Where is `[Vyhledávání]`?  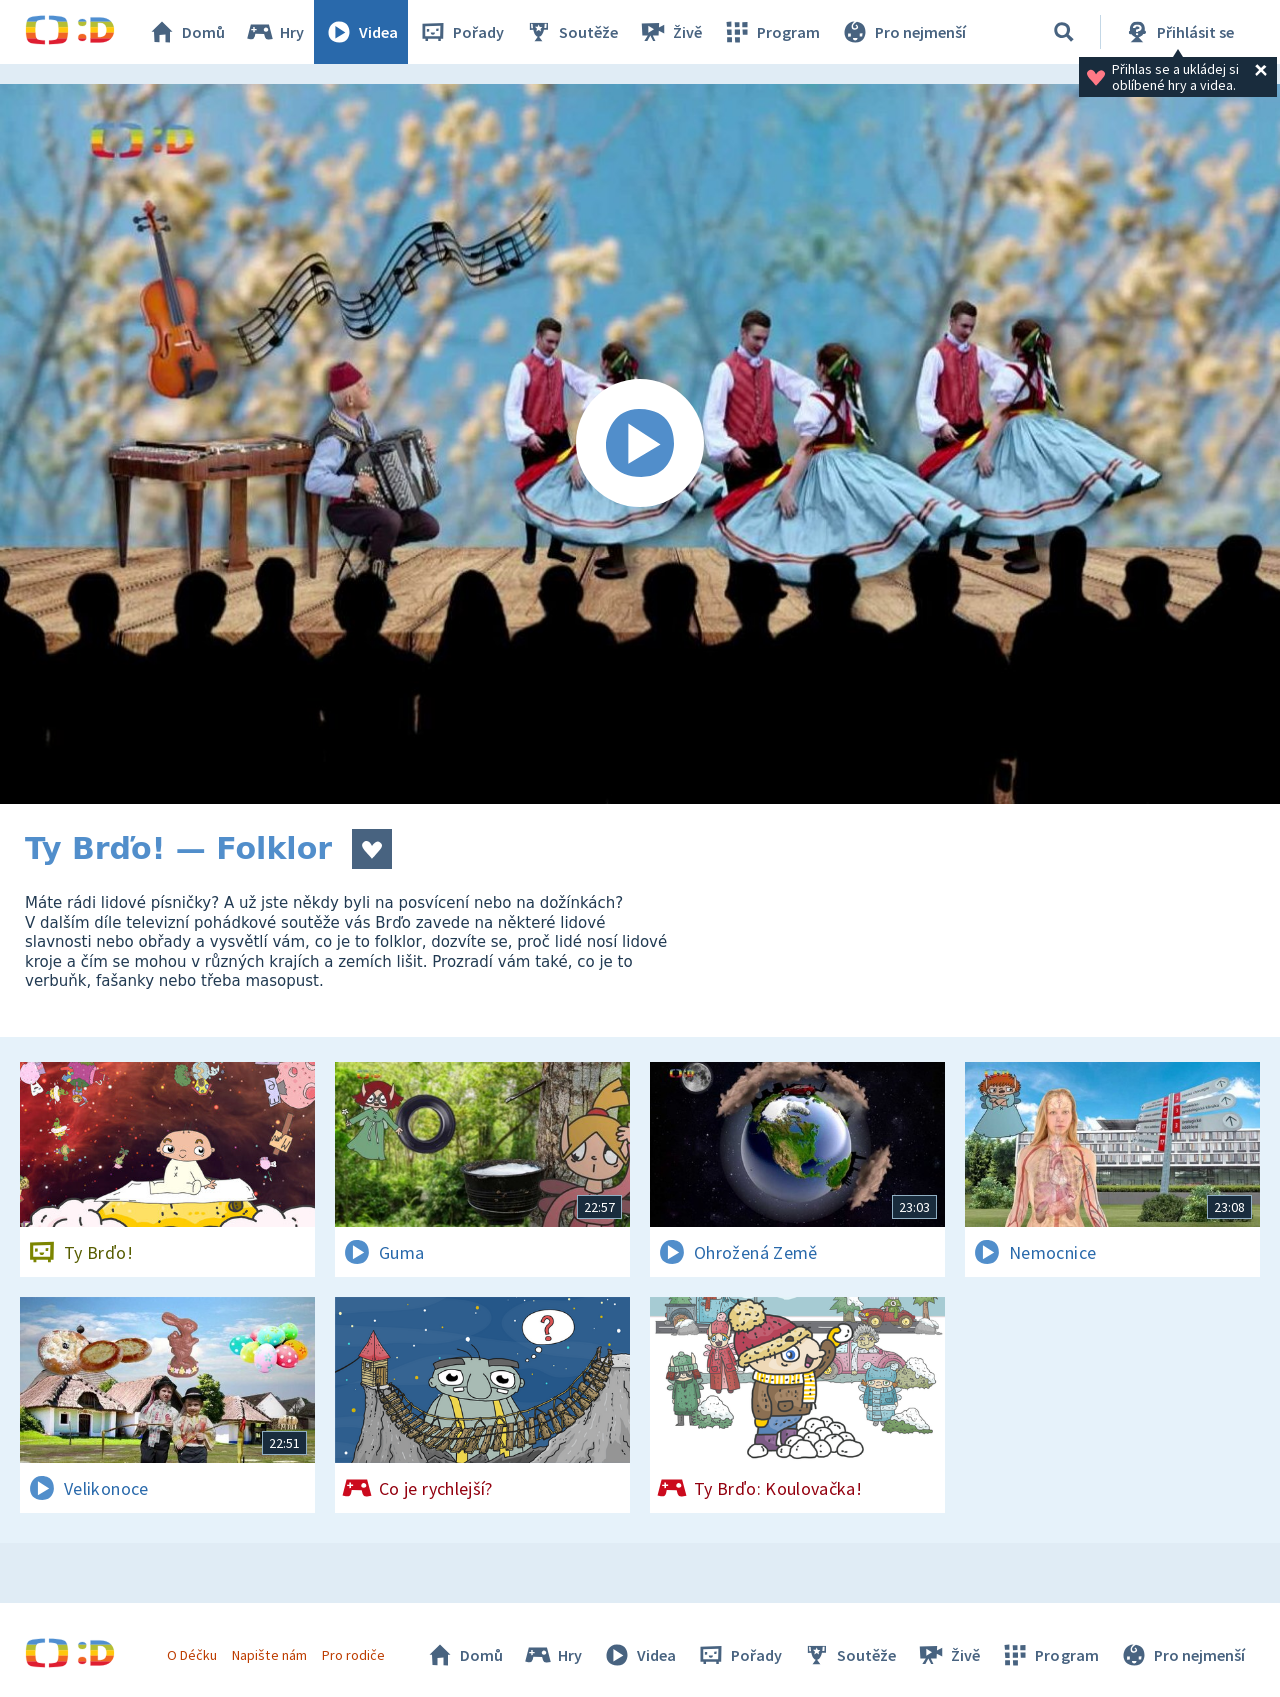
[Vyhledávání] is located at coordinates (1064, 32).